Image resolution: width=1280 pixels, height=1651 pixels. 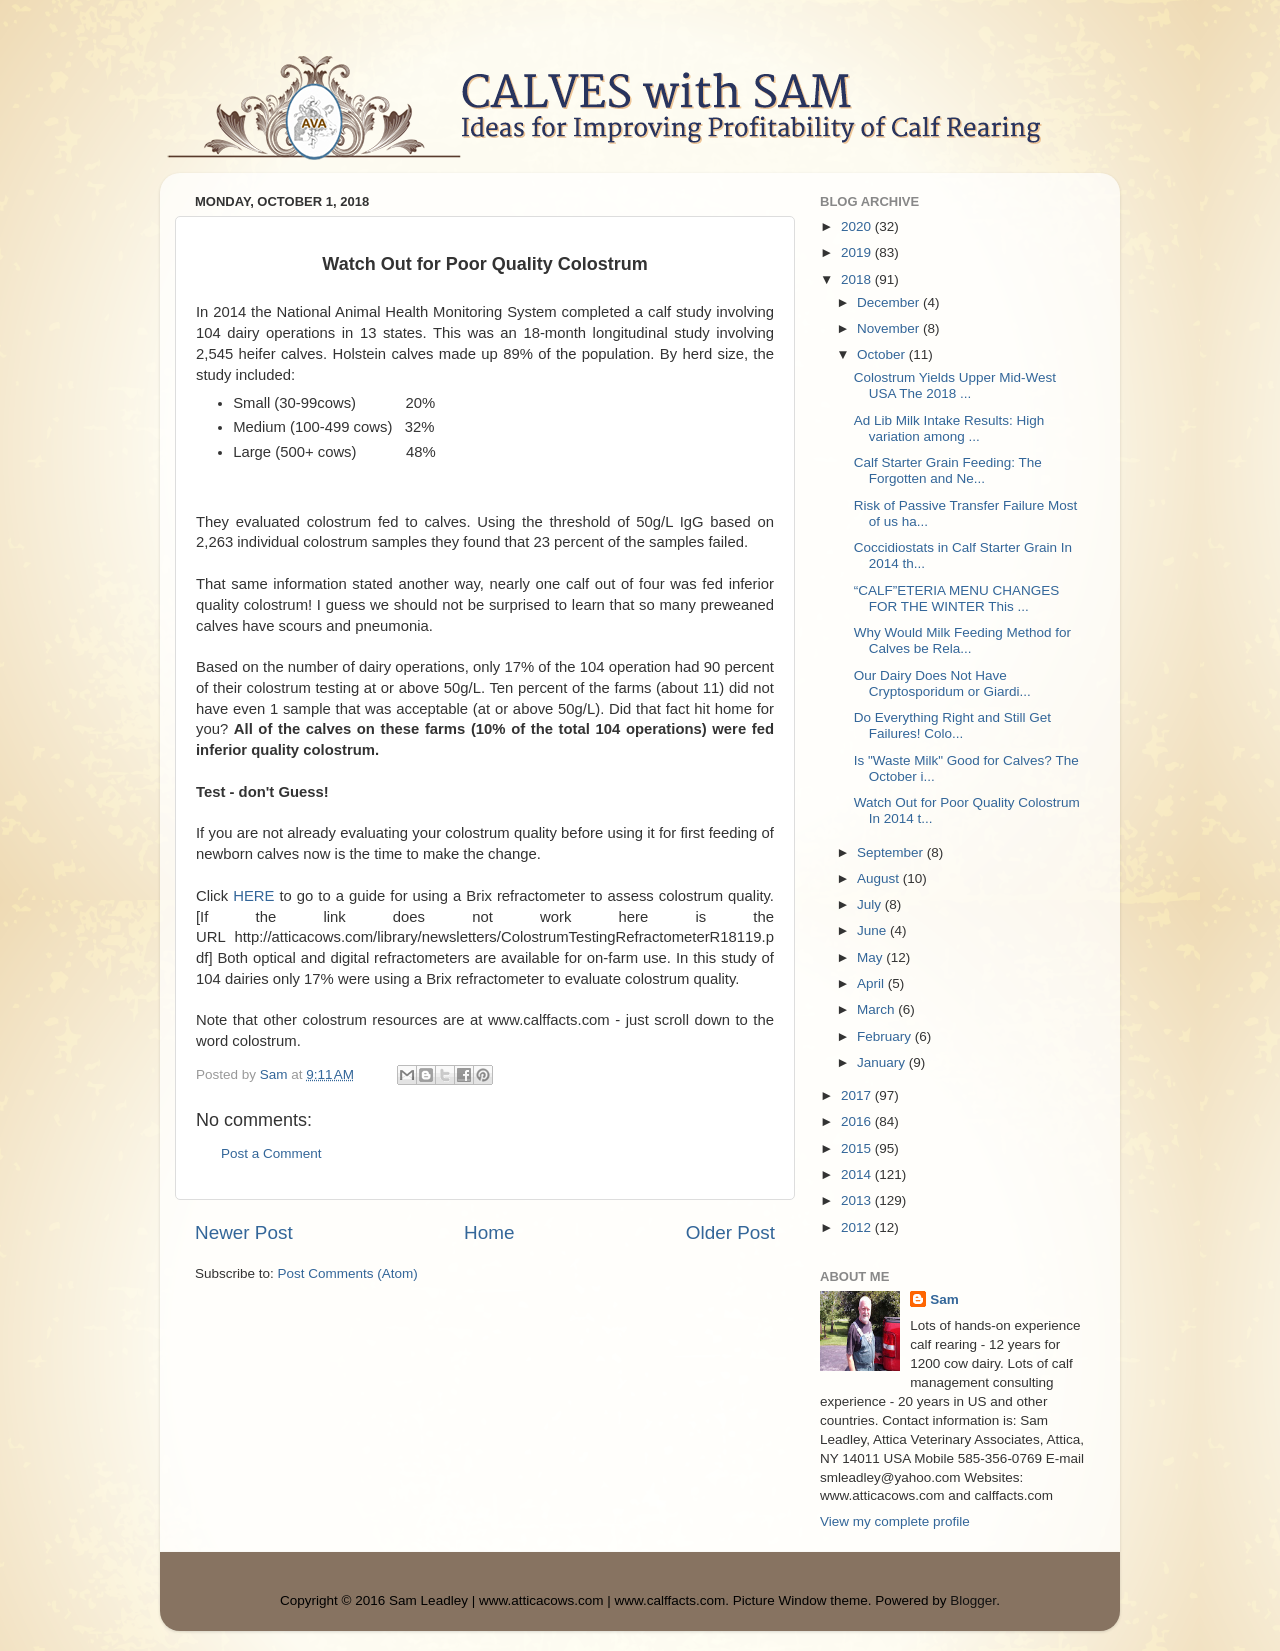 I want to click on Colostrum Yields Upper Mid-West USA The 2018 ..., so click(x=955, y=385).